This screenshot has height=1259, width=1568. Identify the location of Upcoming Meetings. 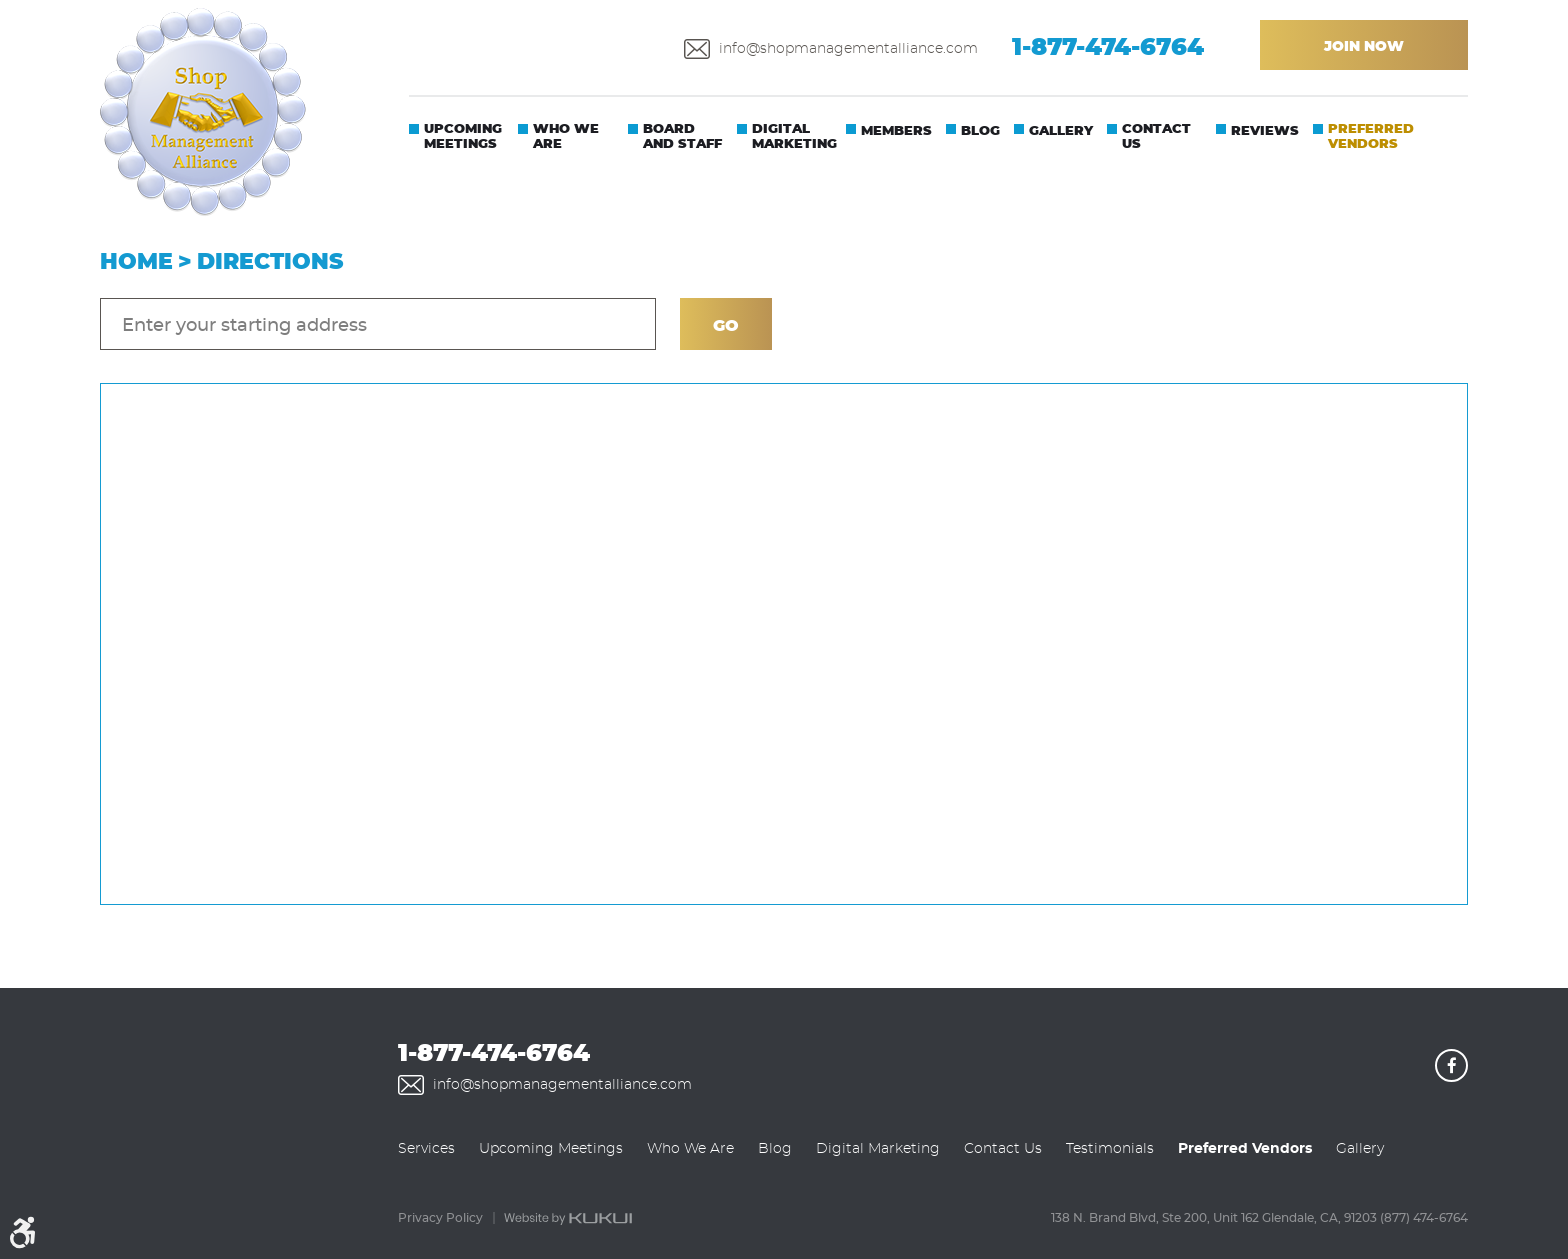
(463, 137).